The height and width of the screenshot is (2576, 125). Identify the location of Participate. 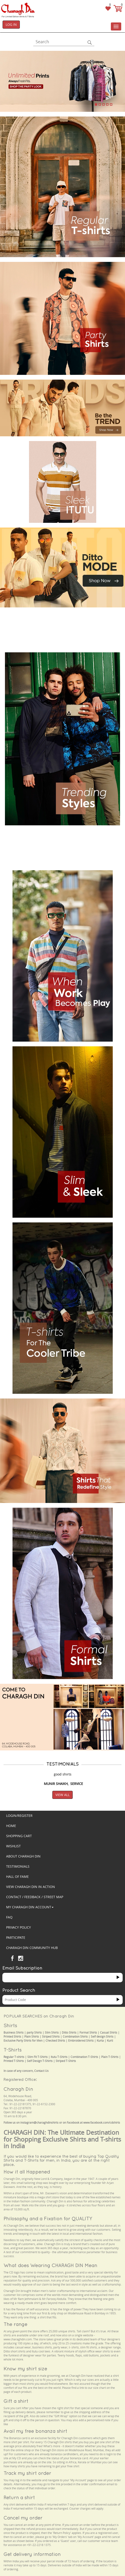
(15, 1937).